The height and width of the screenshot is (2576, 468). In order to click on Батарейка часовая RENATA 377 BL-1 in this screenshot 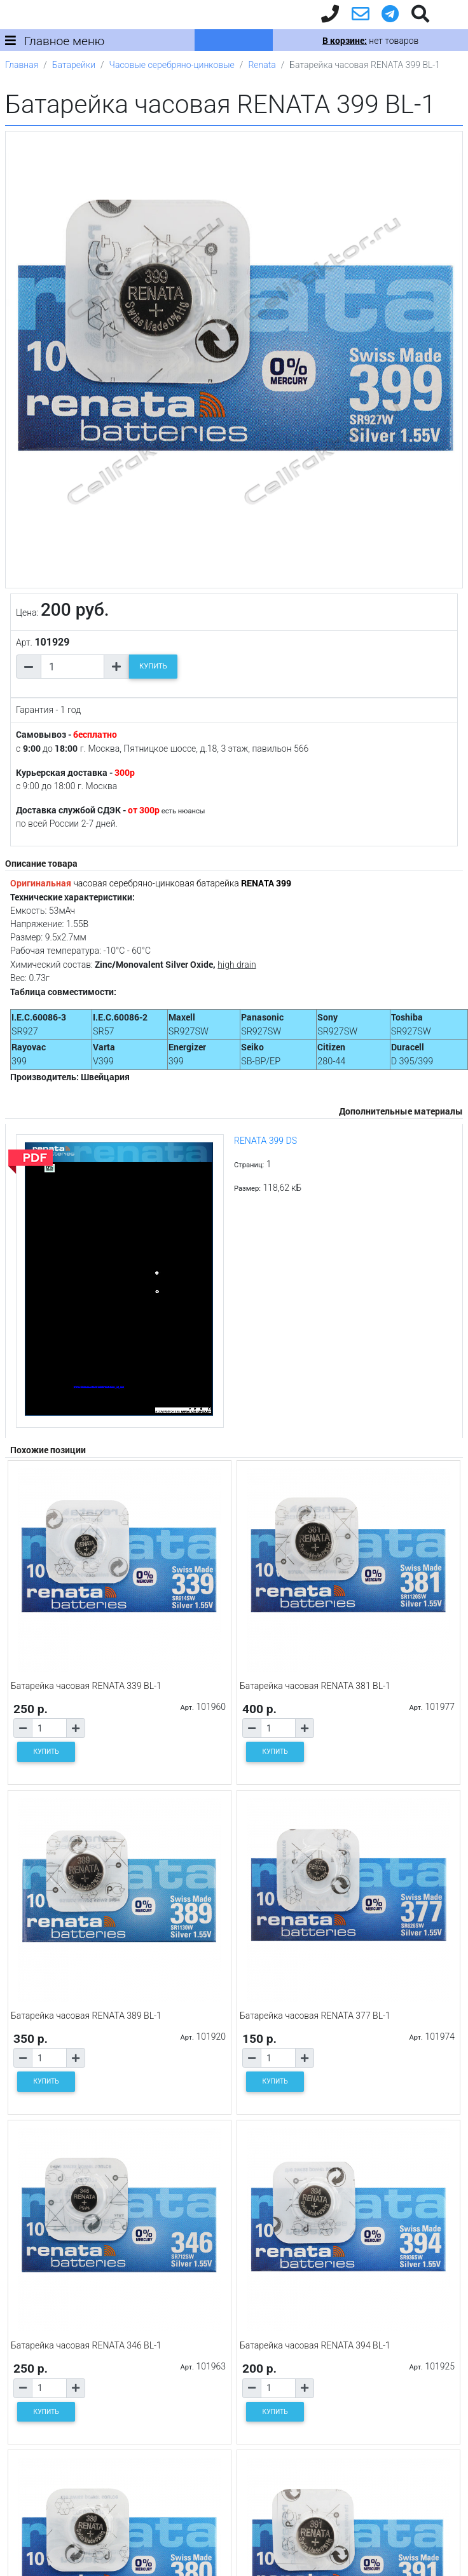, I will do `click(315, 2015)`.